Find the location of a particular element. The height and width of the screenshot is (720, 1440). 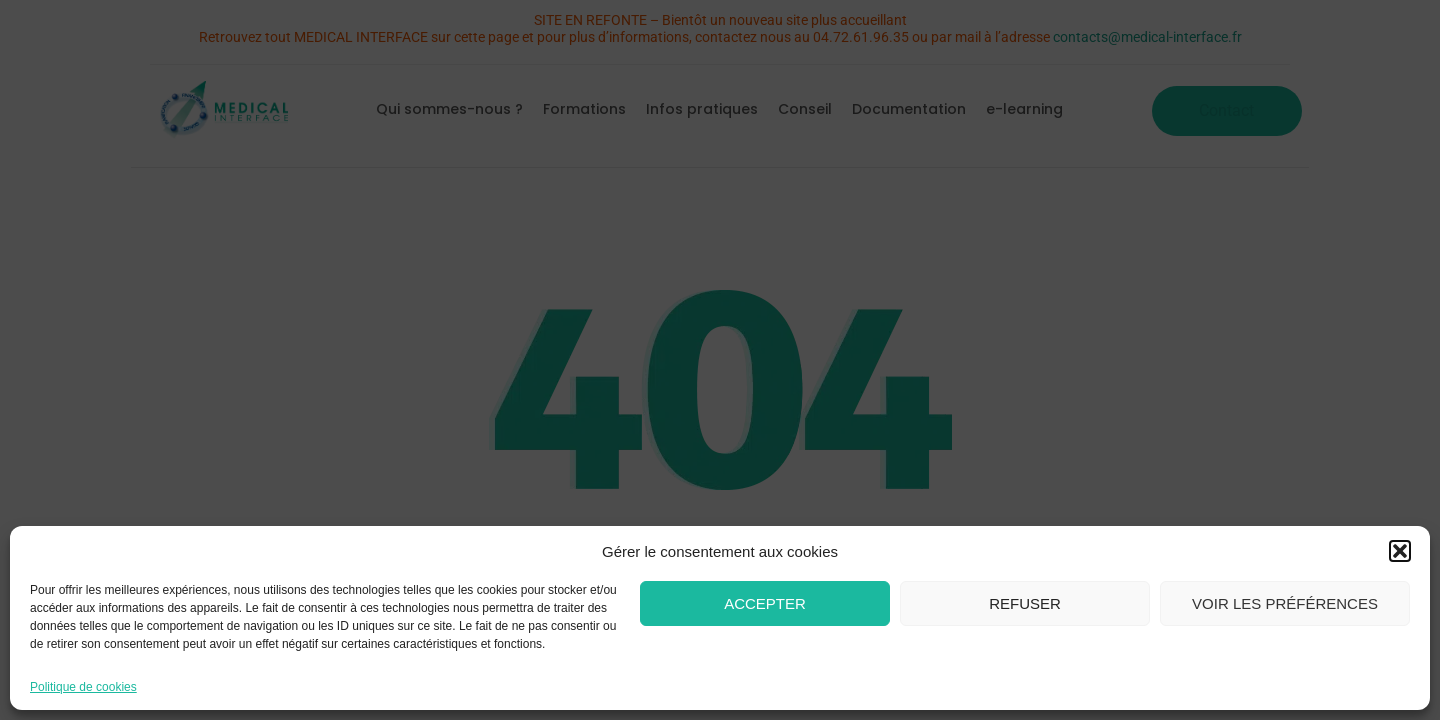

Accepter is located at coordinates (765, 603).